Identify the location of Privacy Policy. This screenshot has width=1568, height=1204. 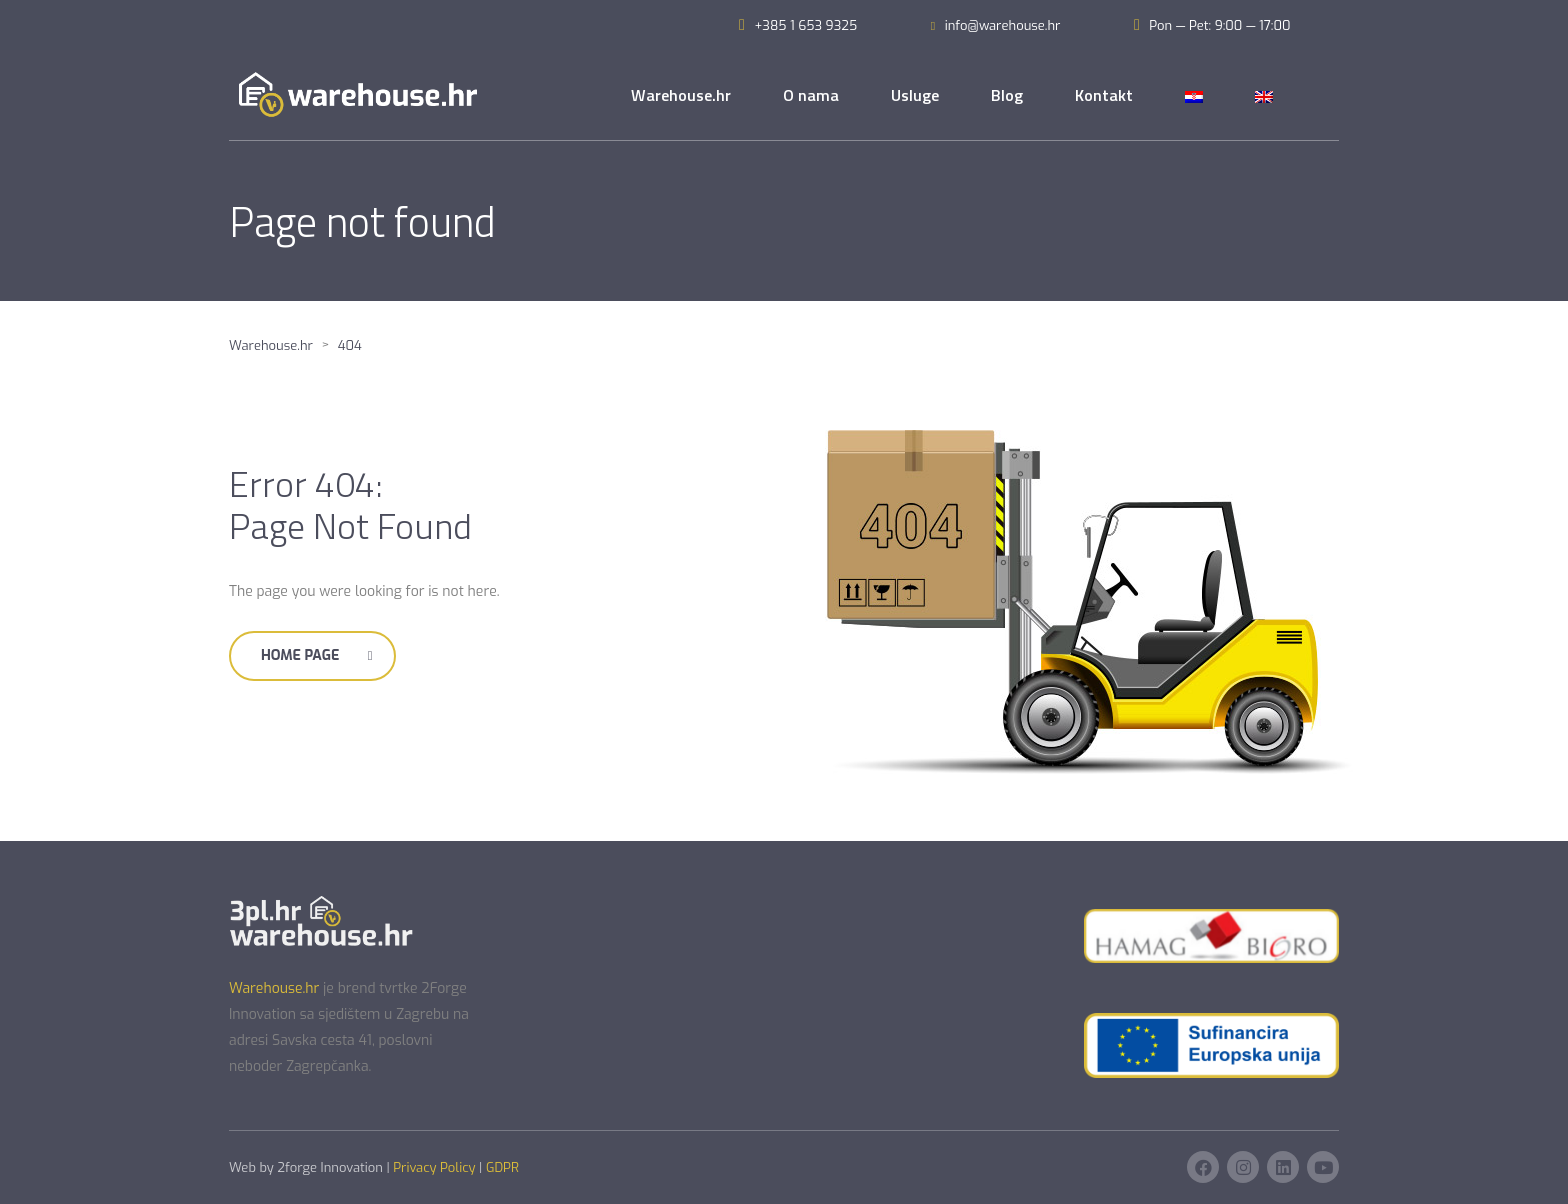
(434, 1167).